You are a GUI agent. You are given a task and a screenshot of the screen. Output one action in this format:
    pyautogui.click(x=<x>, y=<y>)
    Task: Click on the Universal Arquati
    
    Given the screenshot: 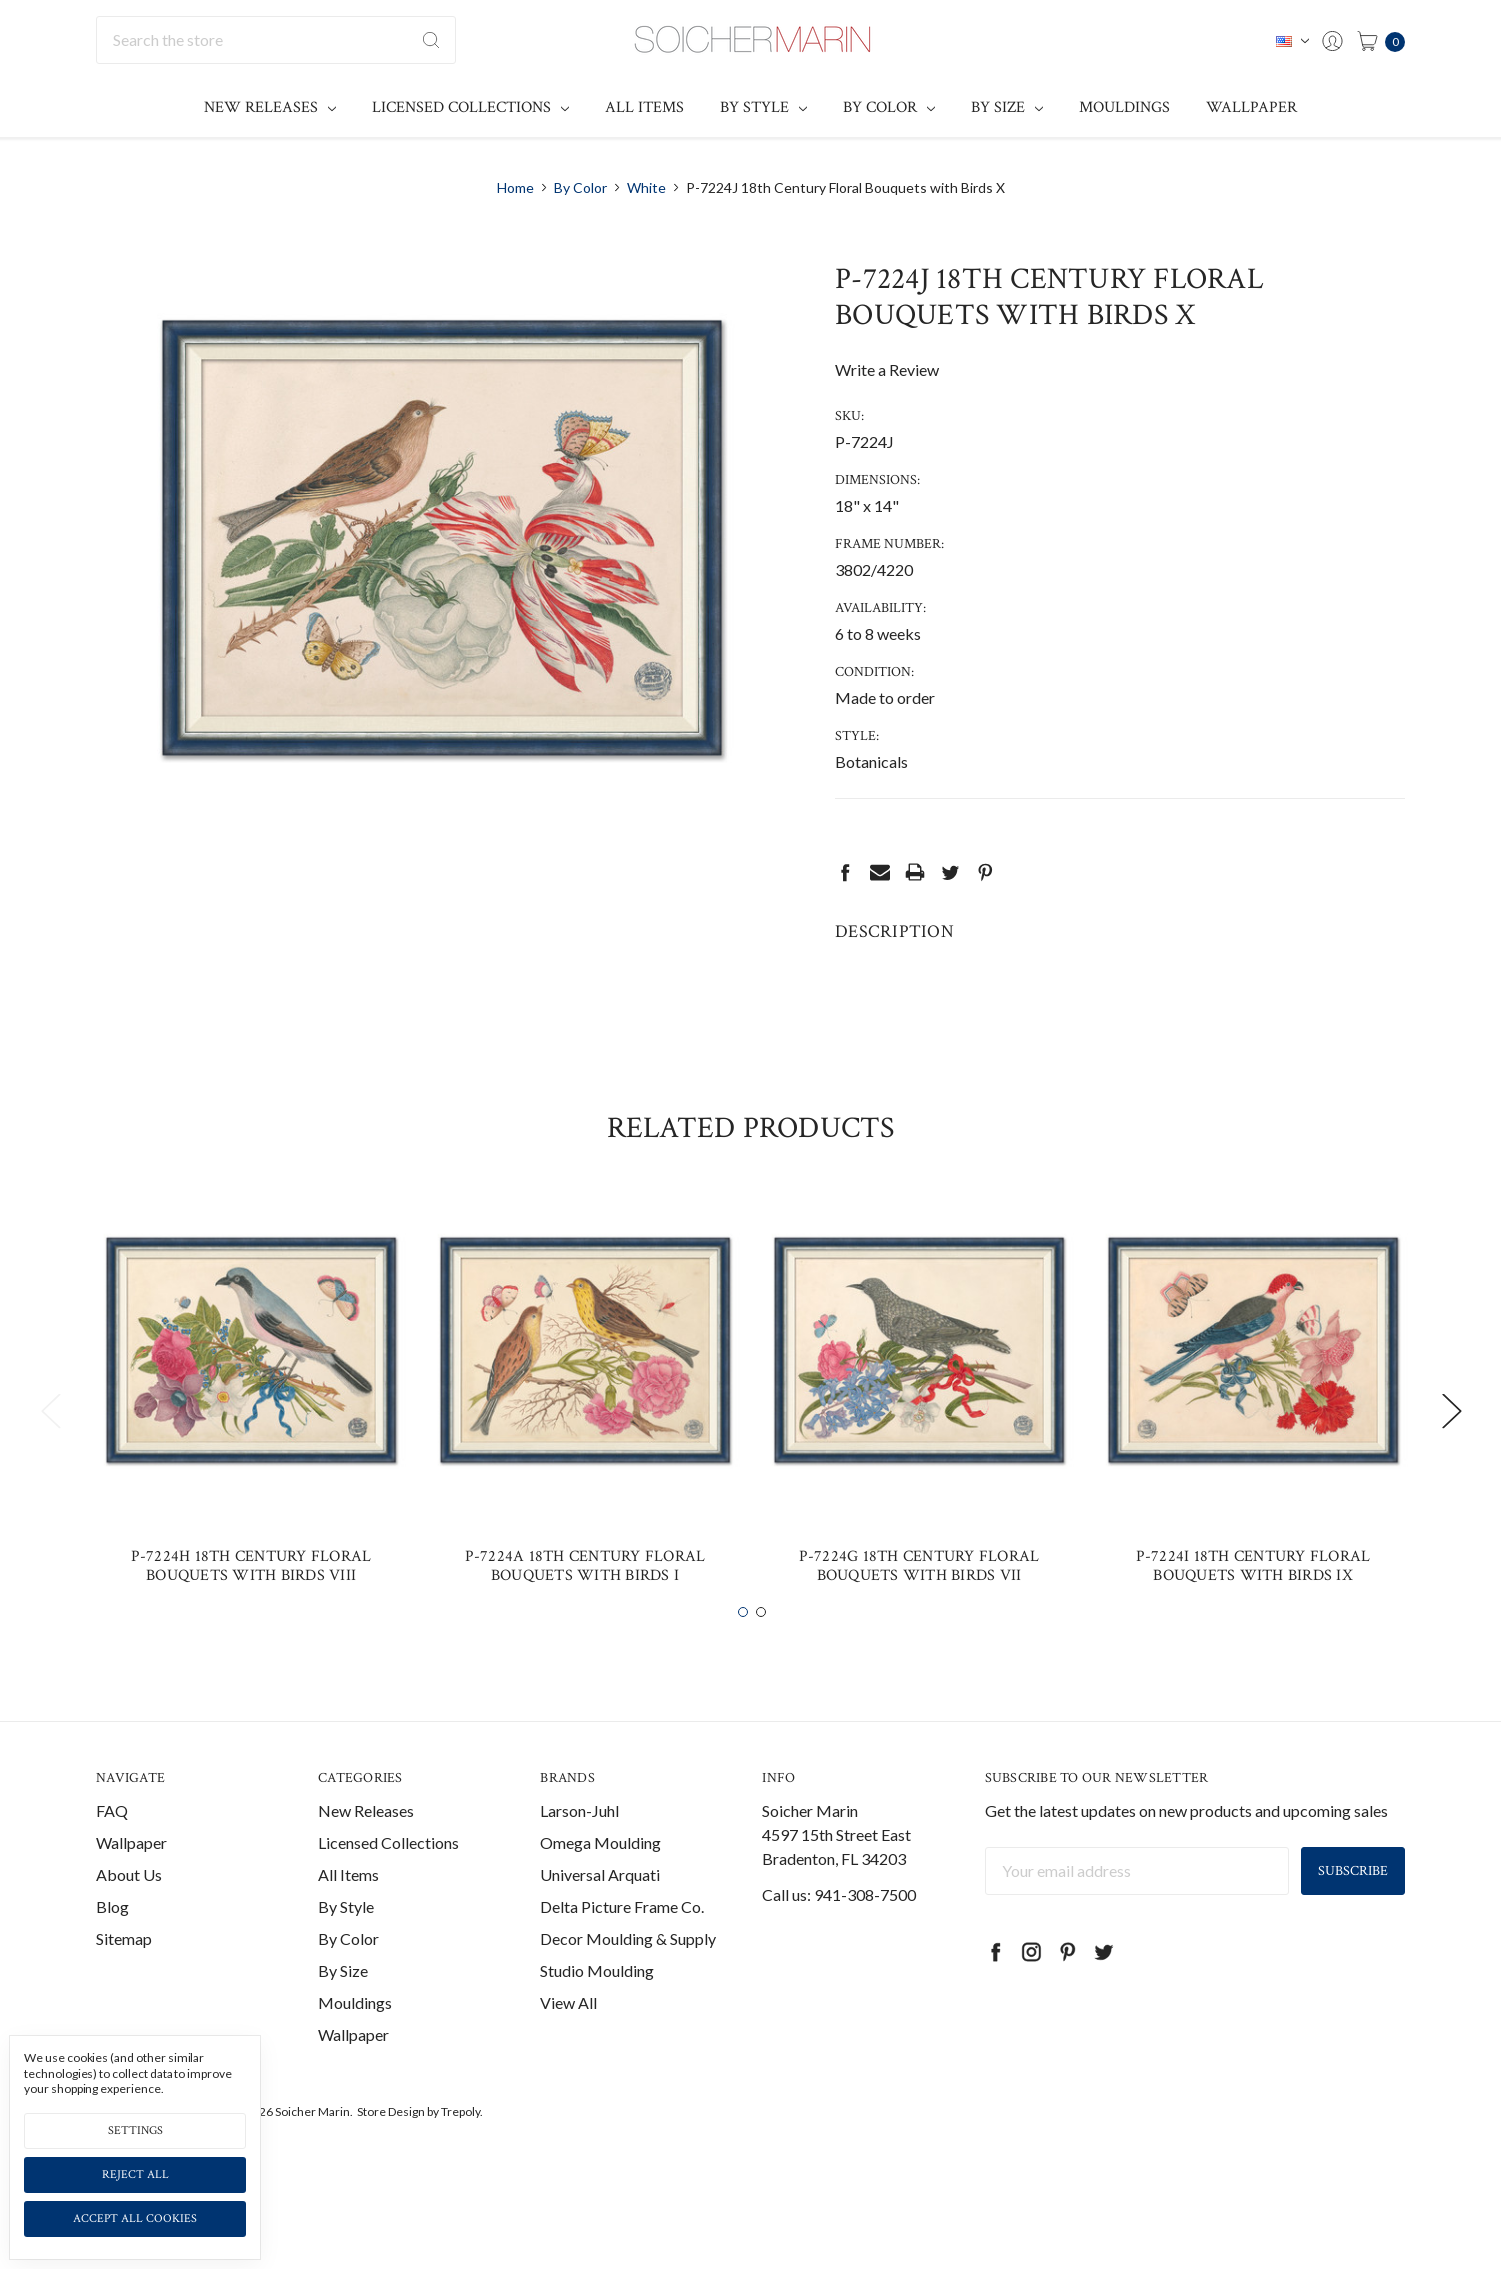 What is the action you would take?
    pyautogui.click(x=600, y=1915)
    